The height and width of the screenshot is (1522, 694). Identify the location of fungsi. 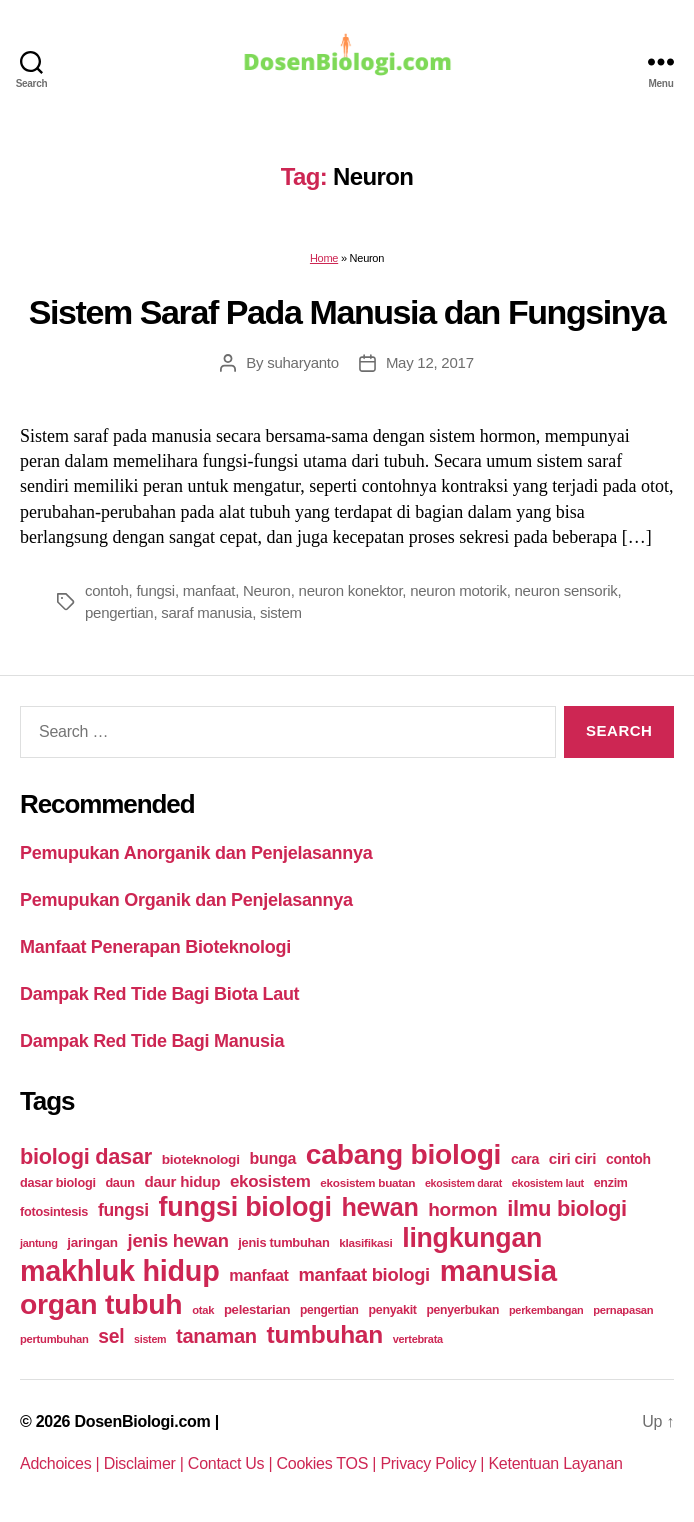
(155, 590).